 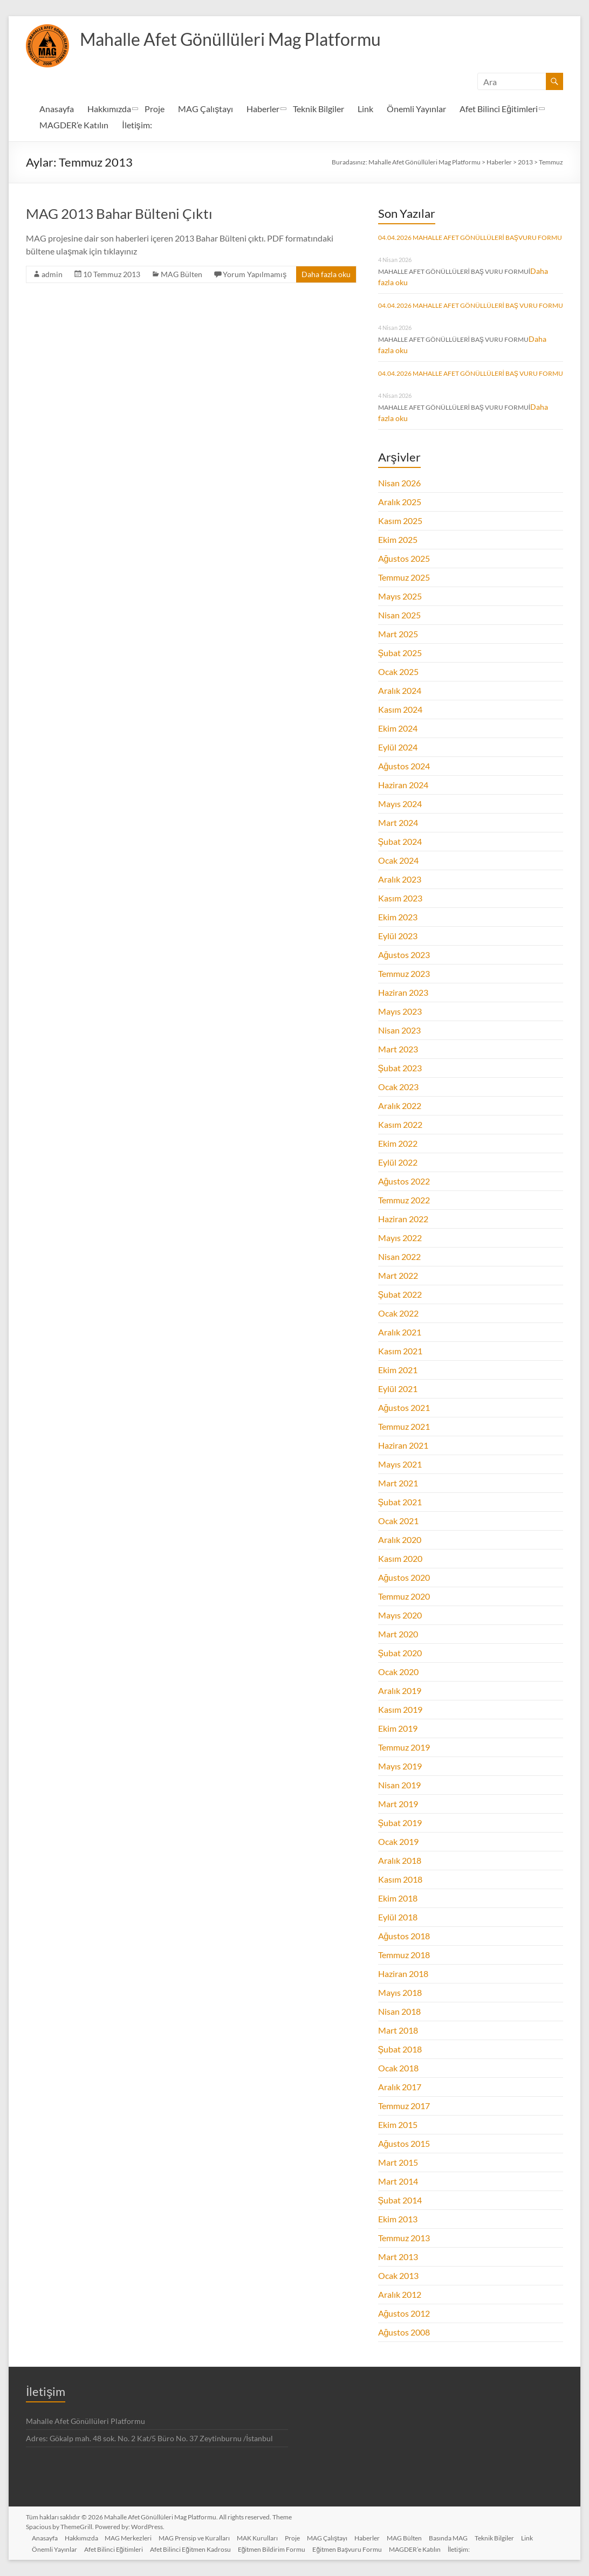 I want to click on Yorum Yapılmamış, so click(x=254, y=274).